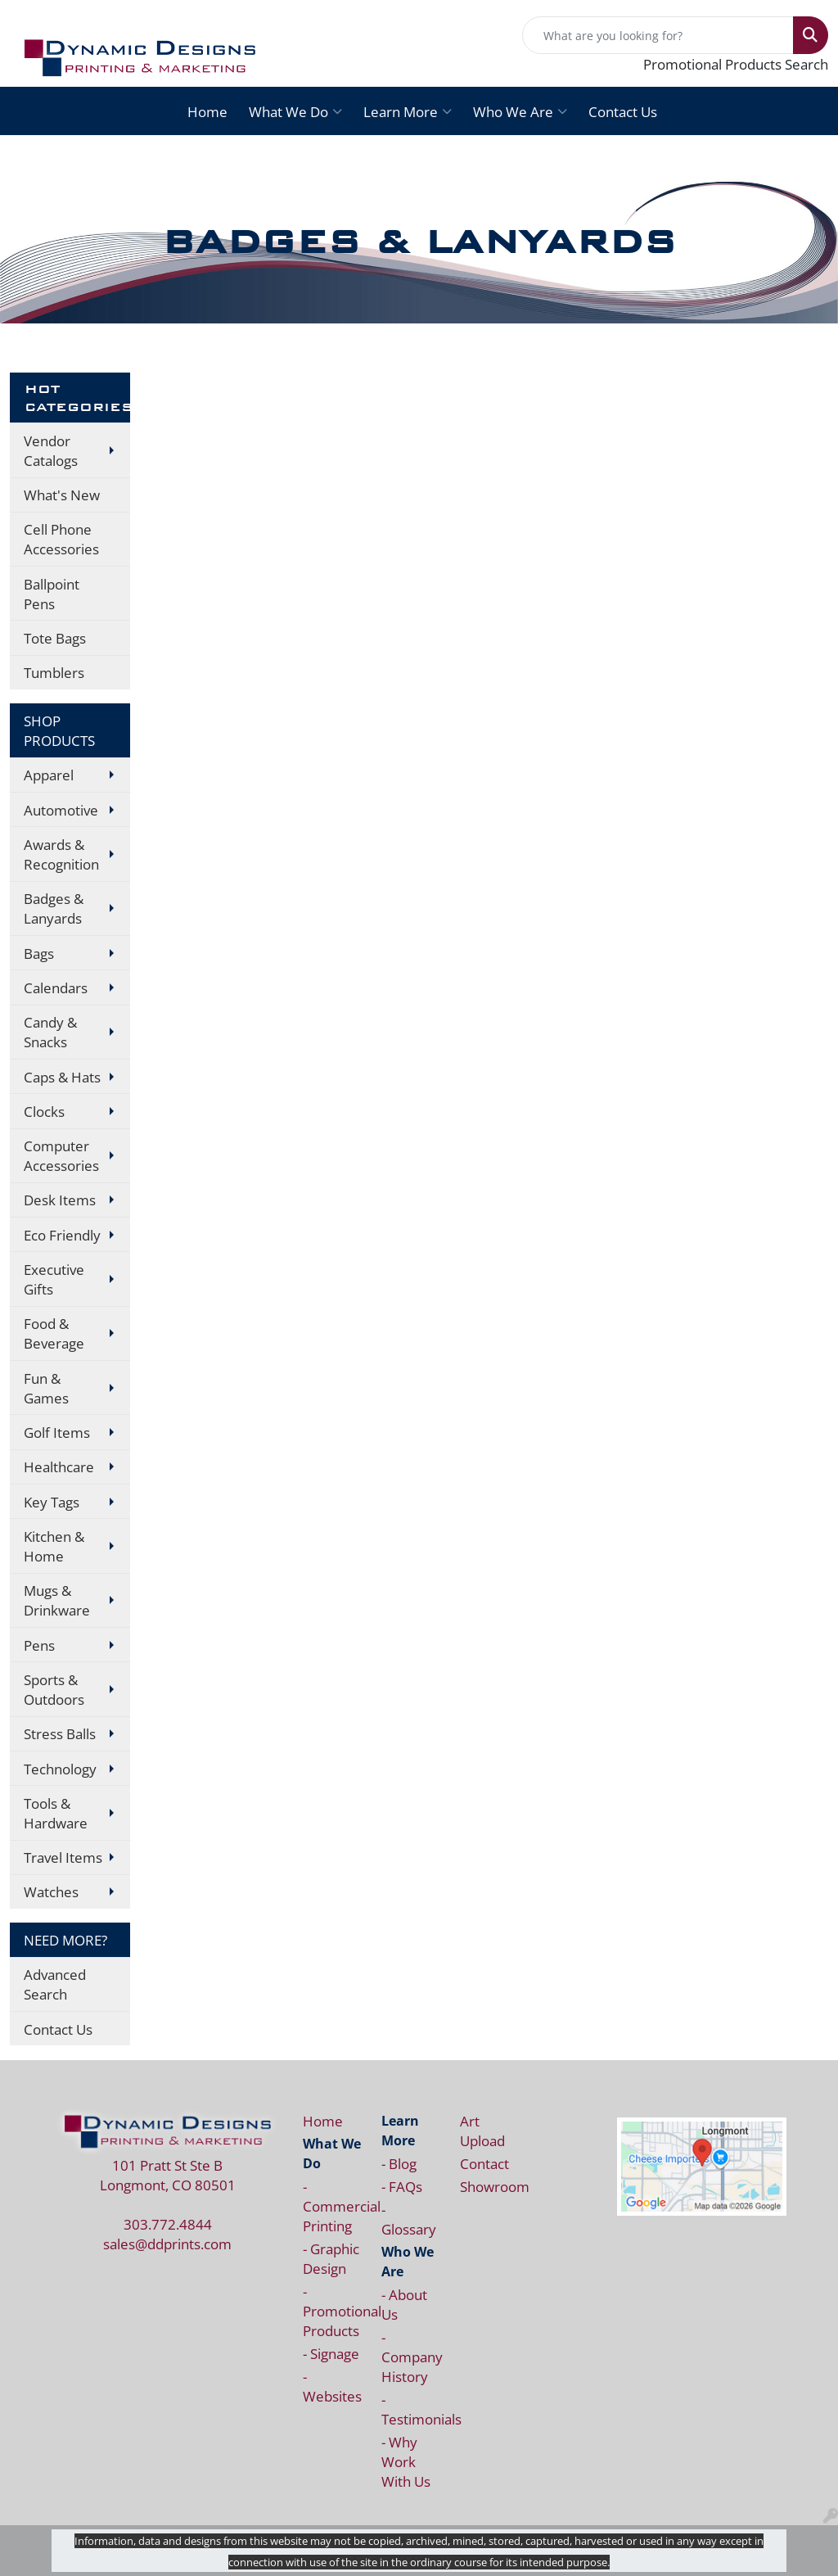  Describe the element at coordinates (61, 810) in the screenshot. I see `Automotive` at that location.